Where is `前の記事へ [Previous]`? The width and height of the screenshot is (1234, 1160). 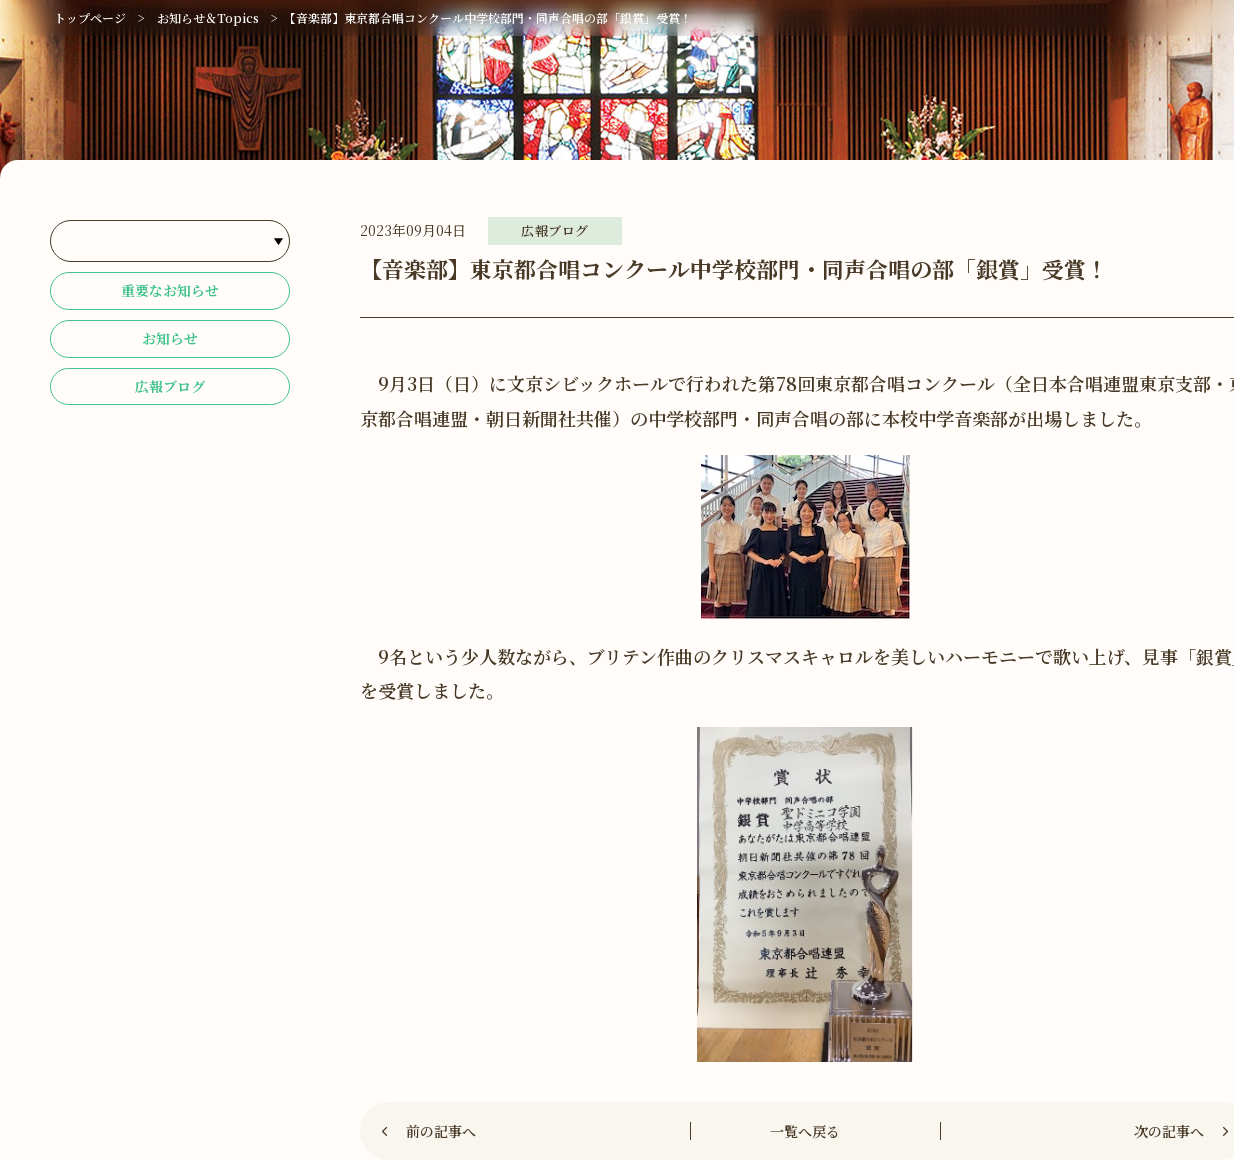
前の記事へ [Previous] is located at coordinates (442, 1131).